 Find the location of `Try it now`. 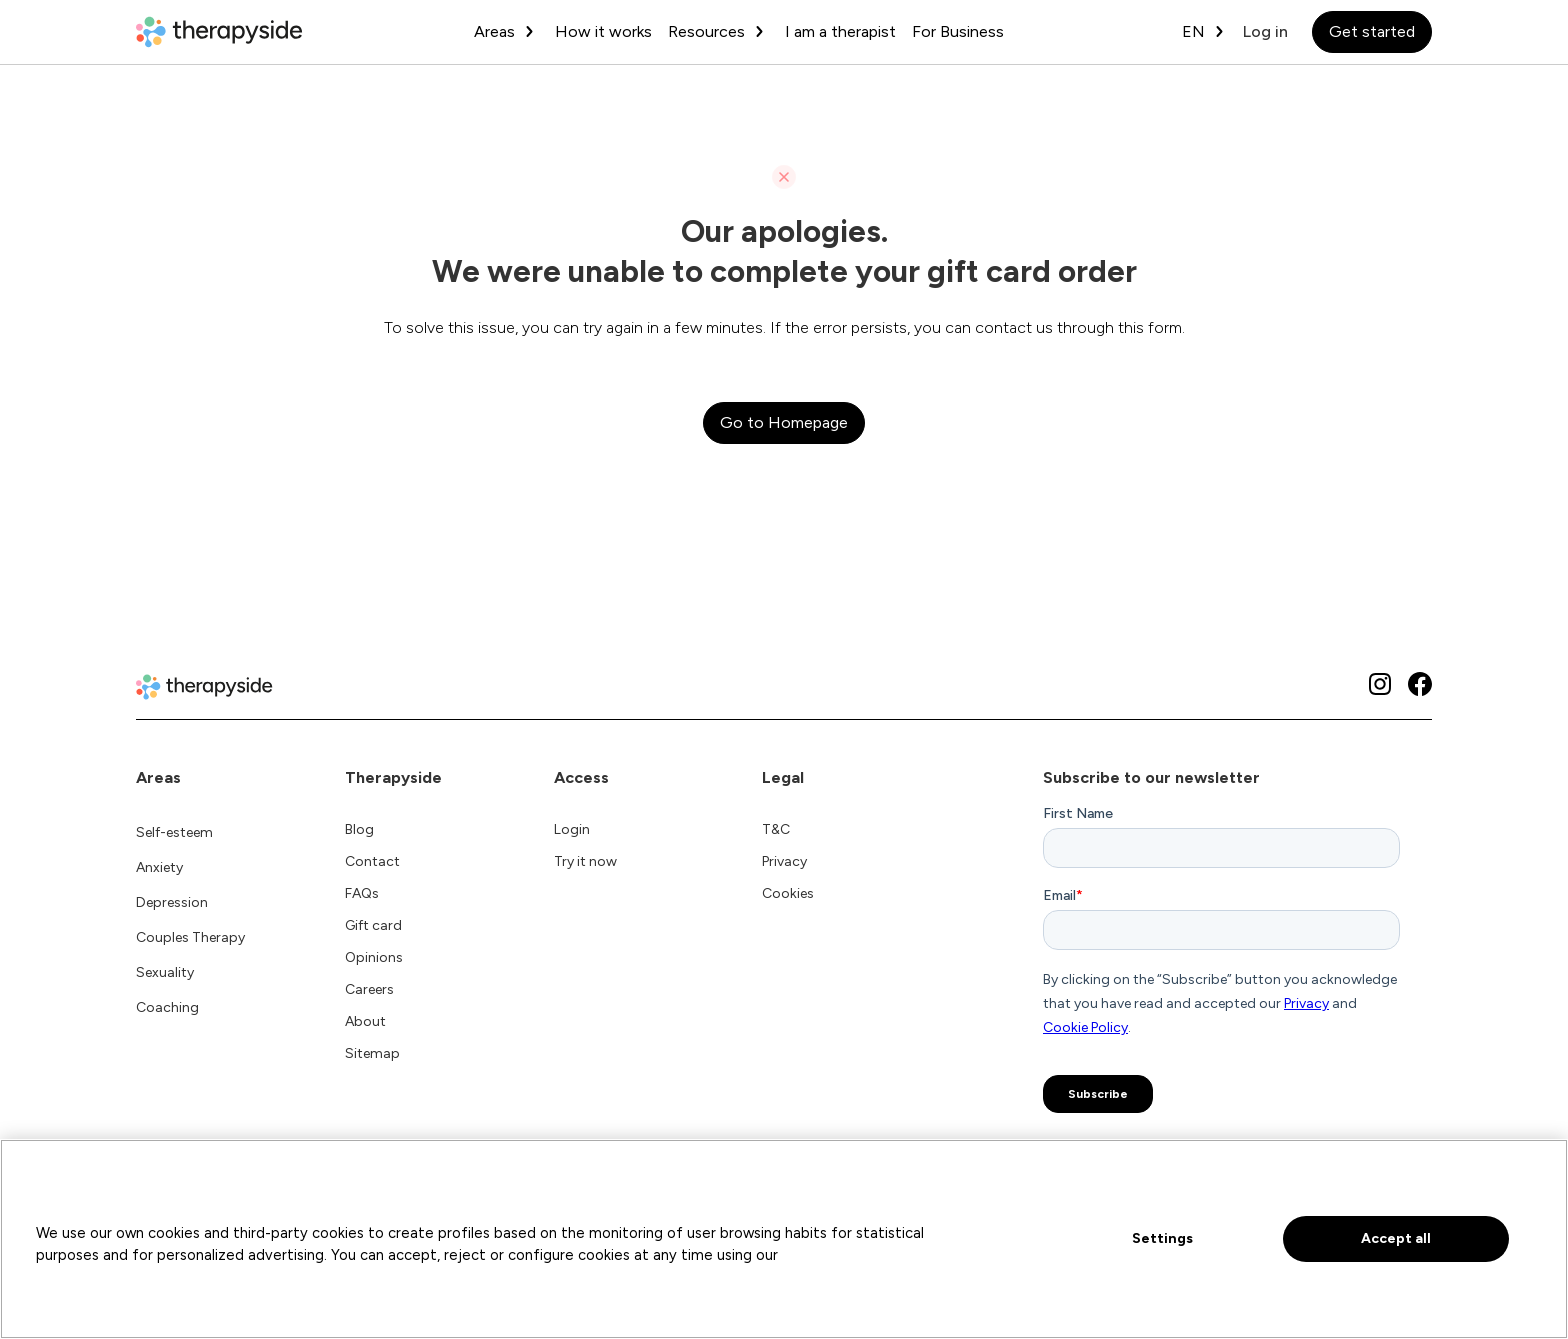

Try it now is located at coordinates (585, 861).